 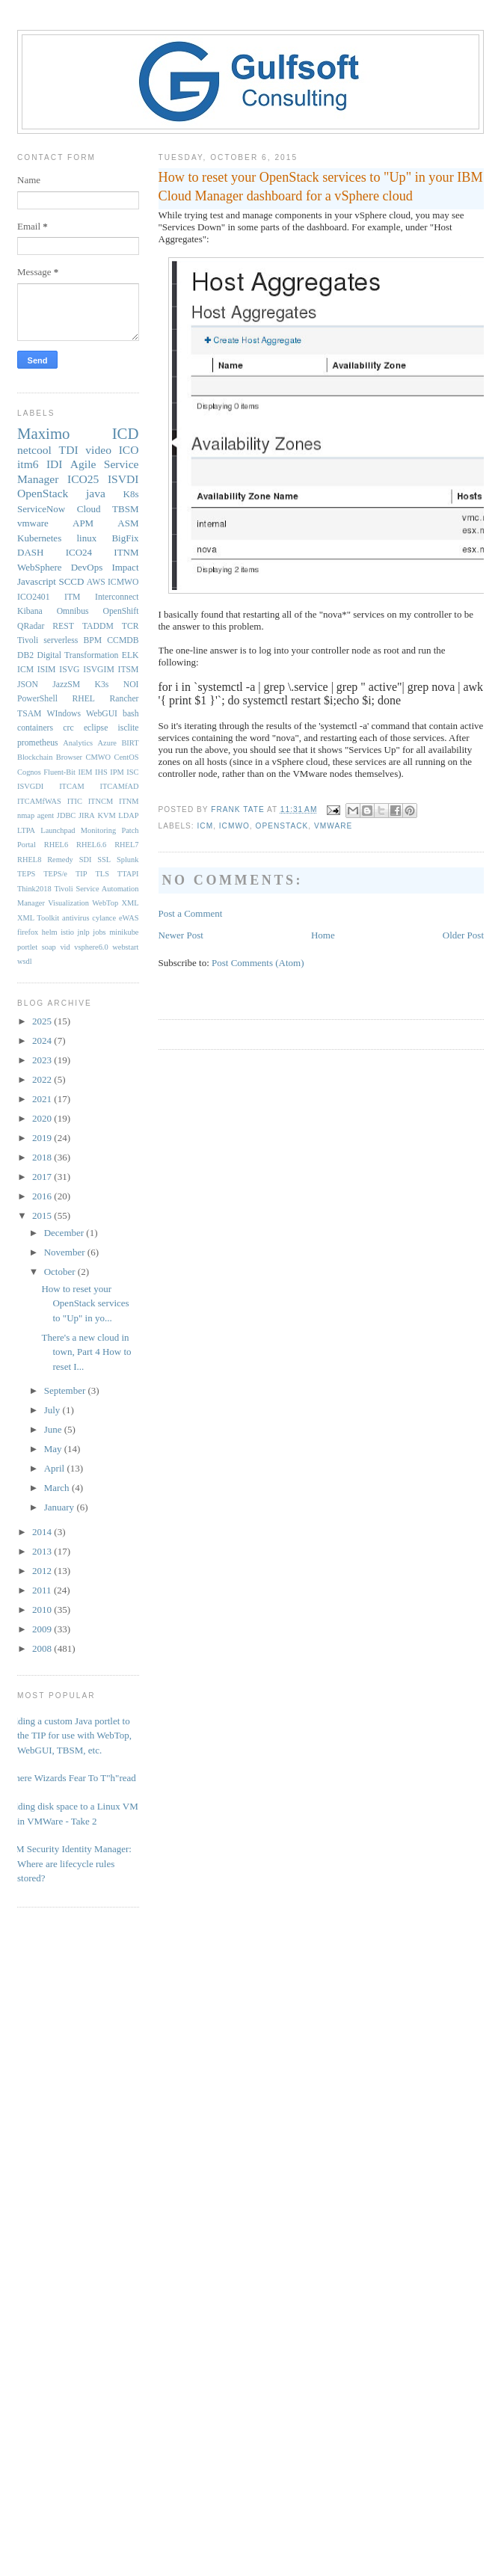 What do you see at coordinates (60, 859) in the screenshot?
I see `Remedy` at bounding box center [60, 859].